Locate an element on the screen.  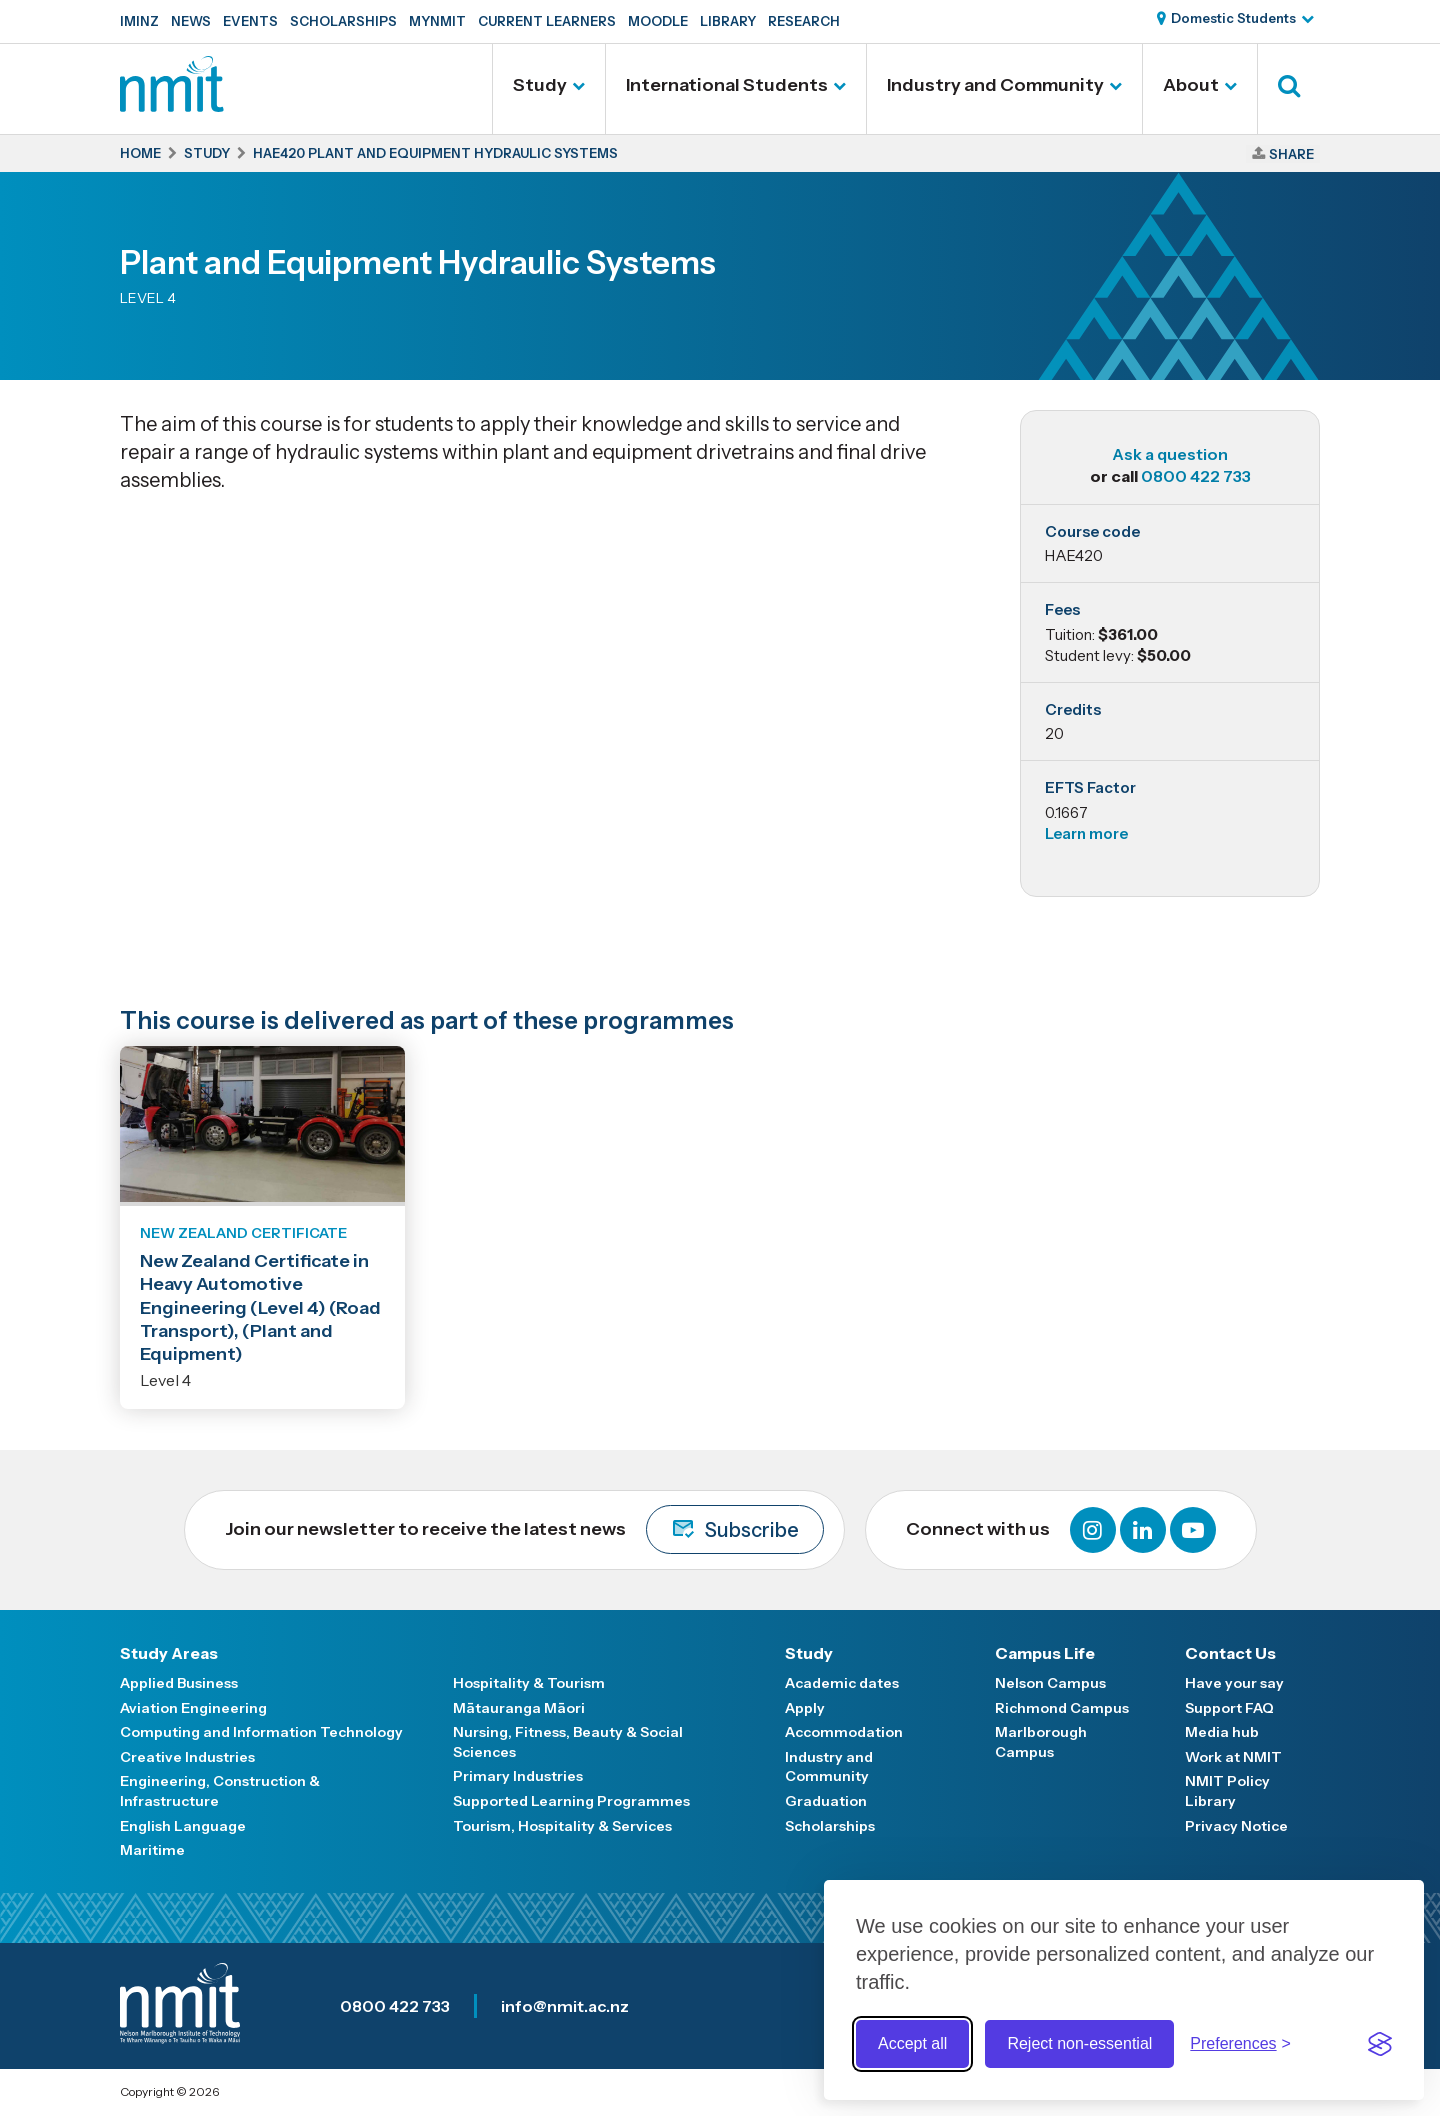
Apply is located at coordinates (805, 1708).